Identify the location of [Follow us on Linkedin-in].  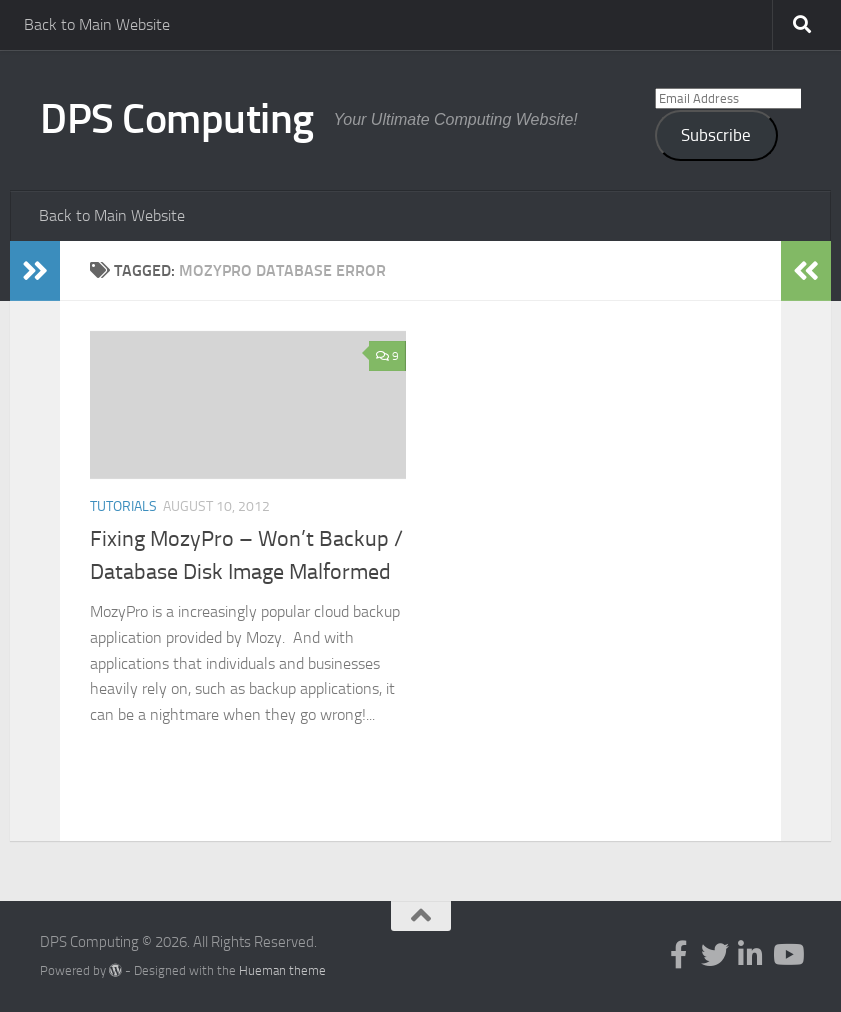
(751, 955).